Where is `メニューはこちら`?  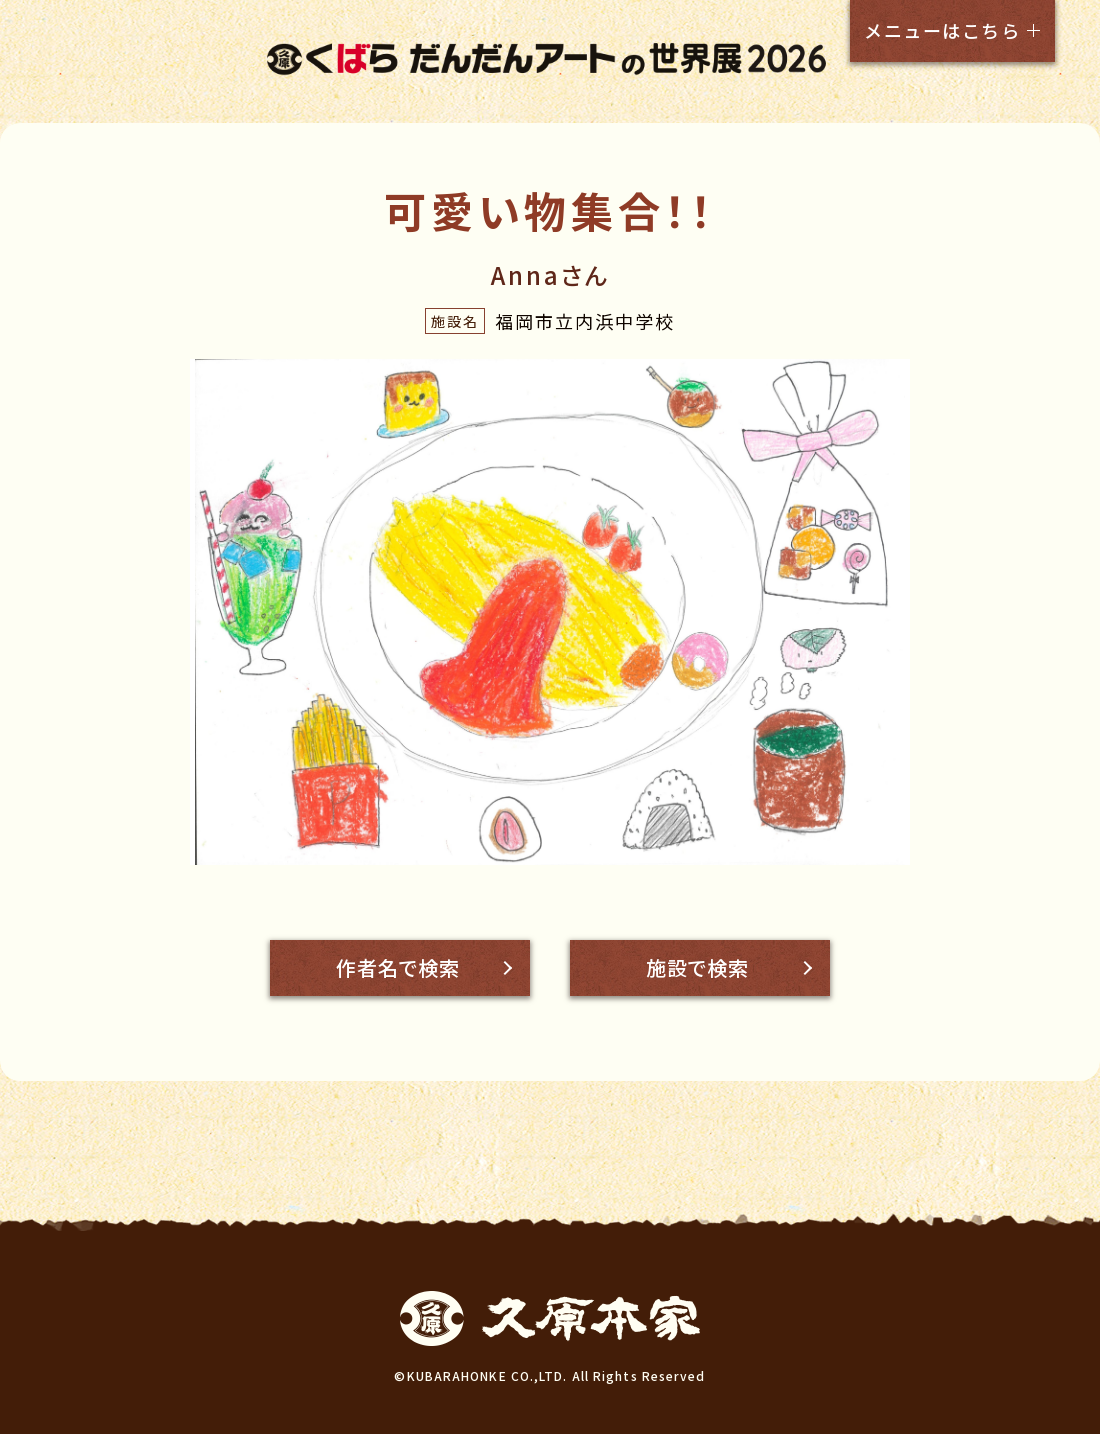 メニューはこちら is located at coordinates (942, 30).